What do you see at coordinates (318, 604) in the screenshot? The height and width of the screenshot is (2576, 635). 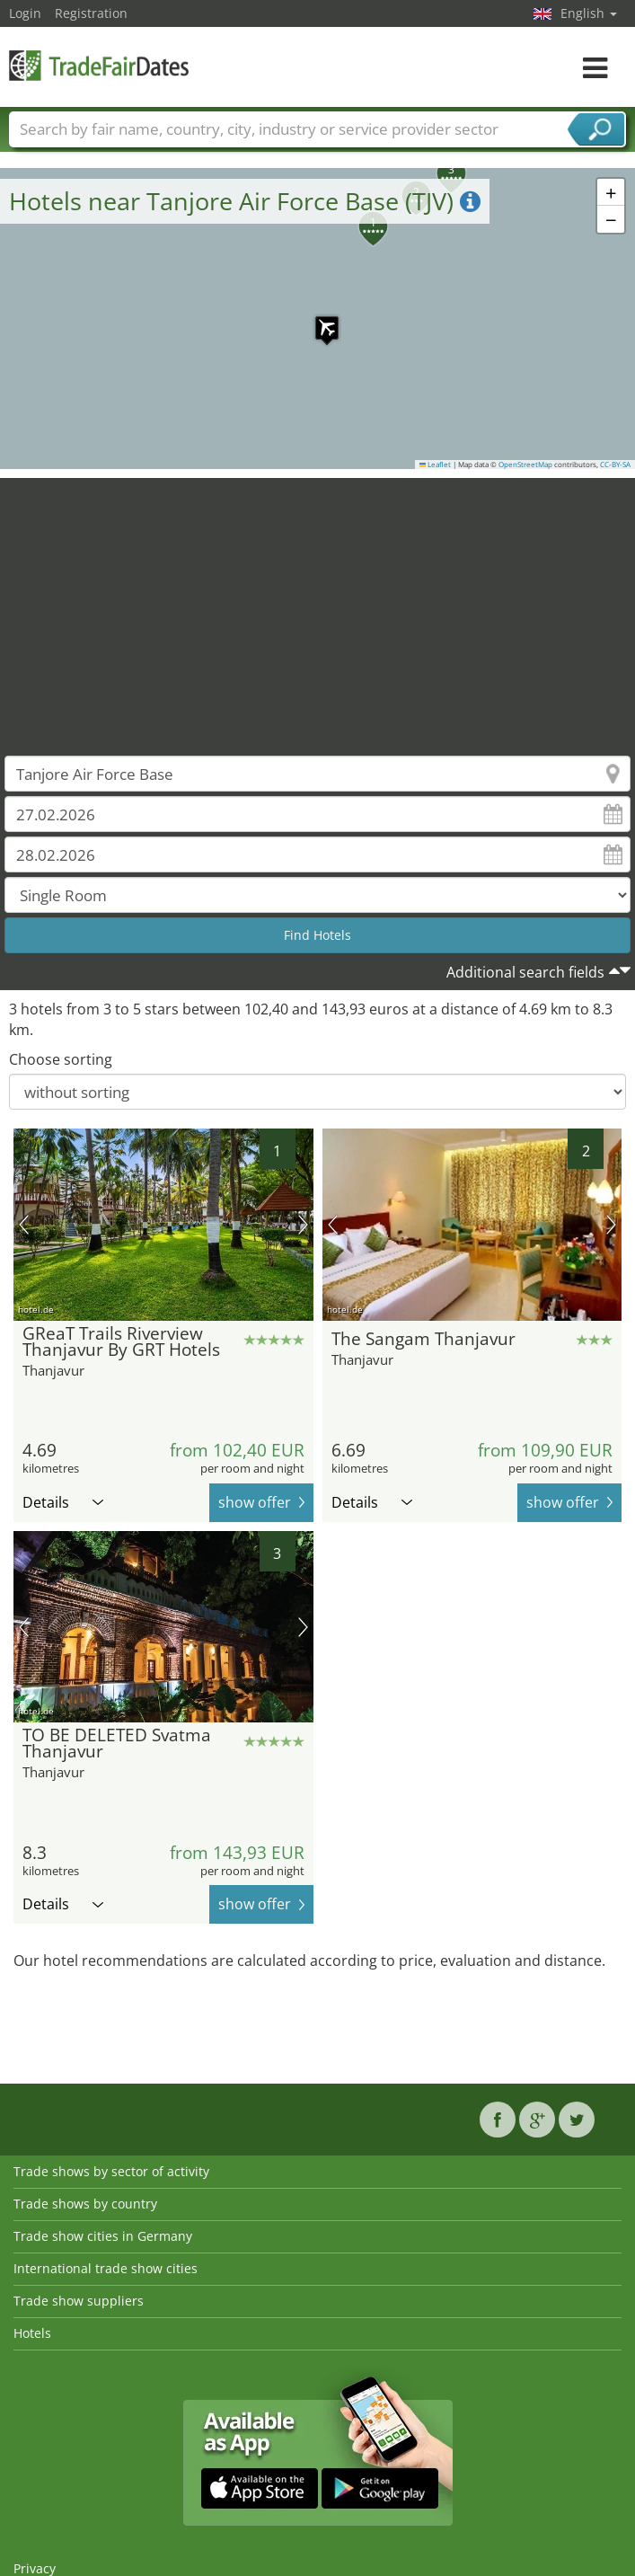 I see `[Advertisement]` at bounding box center [318, 604].